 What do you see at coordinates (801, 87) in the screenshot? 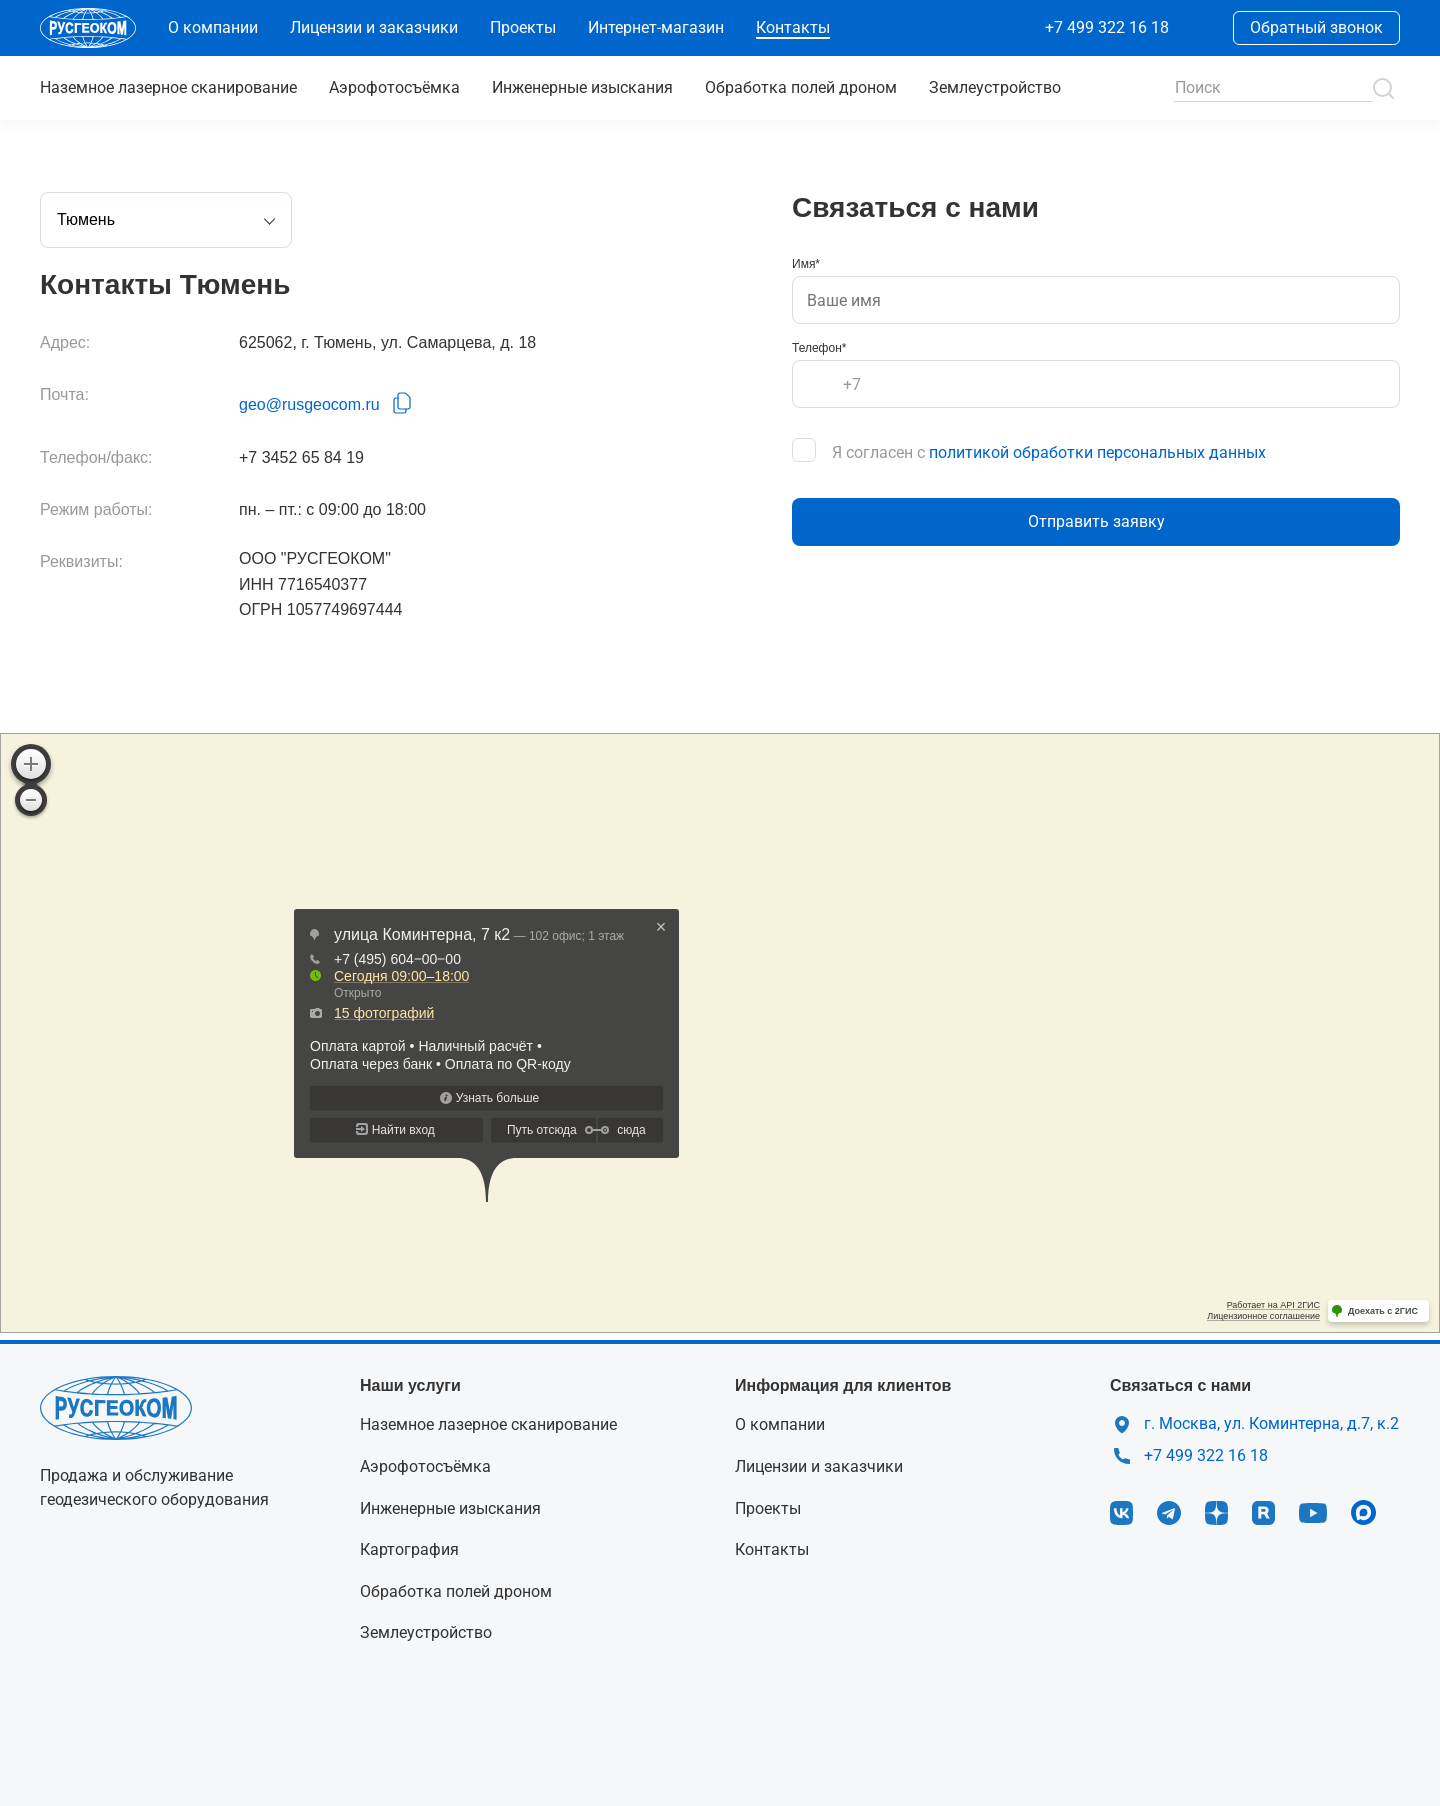
I see `Обработка полей дроном` at bounding box center [801, 87].